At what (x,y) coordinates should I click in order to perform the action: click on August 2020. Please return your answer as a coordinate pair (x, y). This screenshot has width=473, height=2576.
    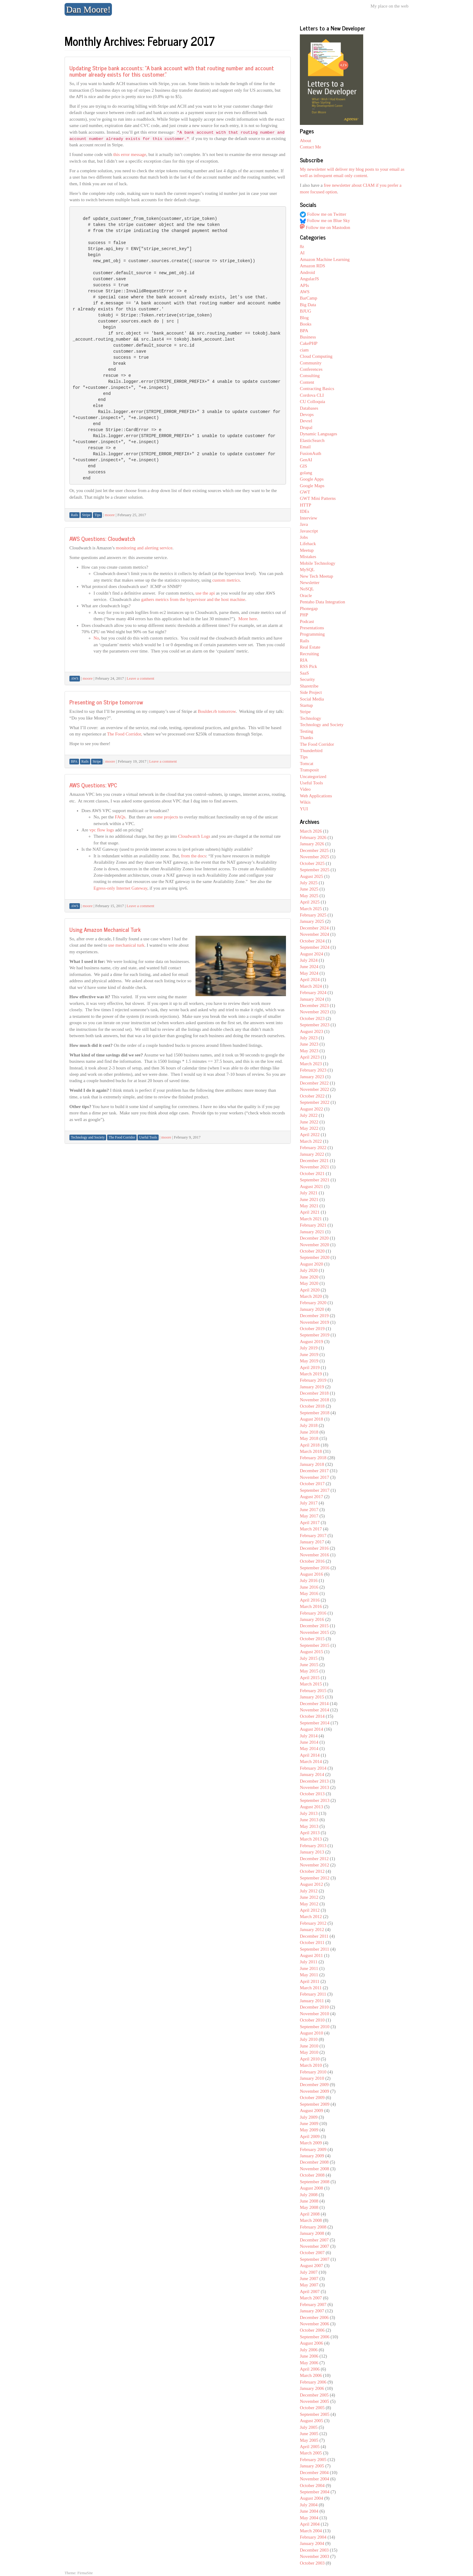
    Looking at the image, I should click on (311, 1264).